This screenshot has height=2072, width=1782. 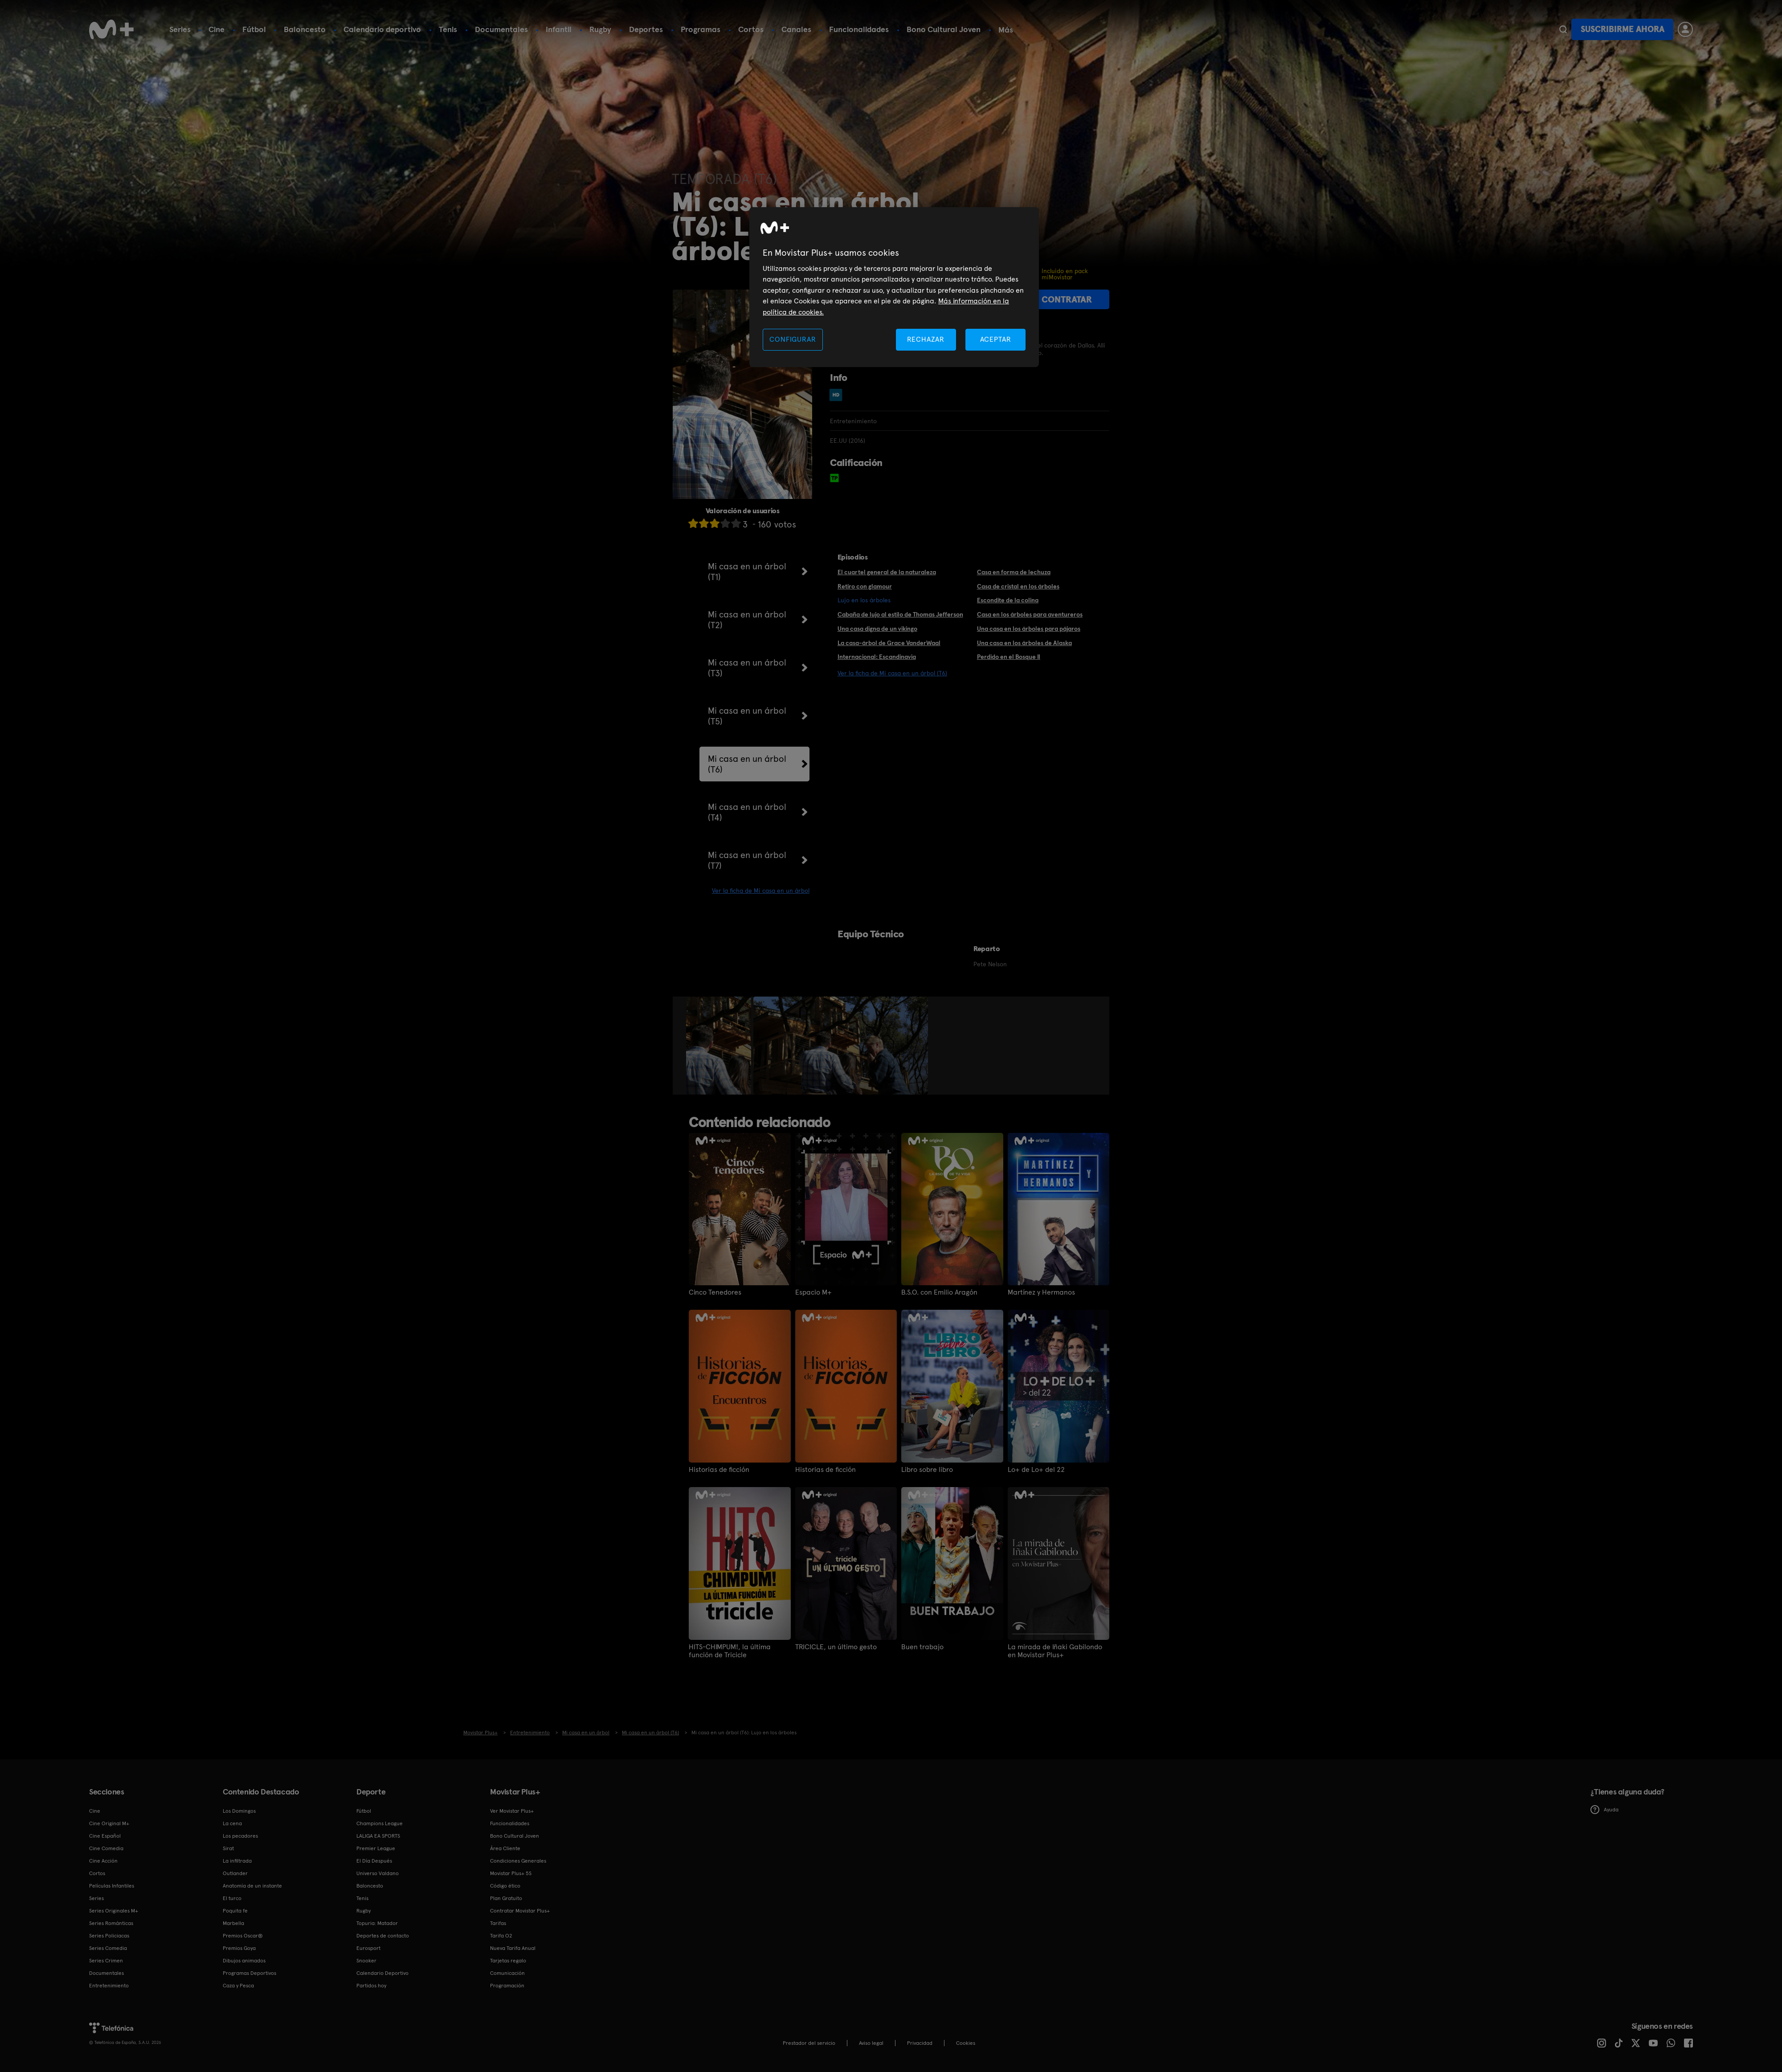 I want to click on Series Románticas, so click(x=111, y=1923).